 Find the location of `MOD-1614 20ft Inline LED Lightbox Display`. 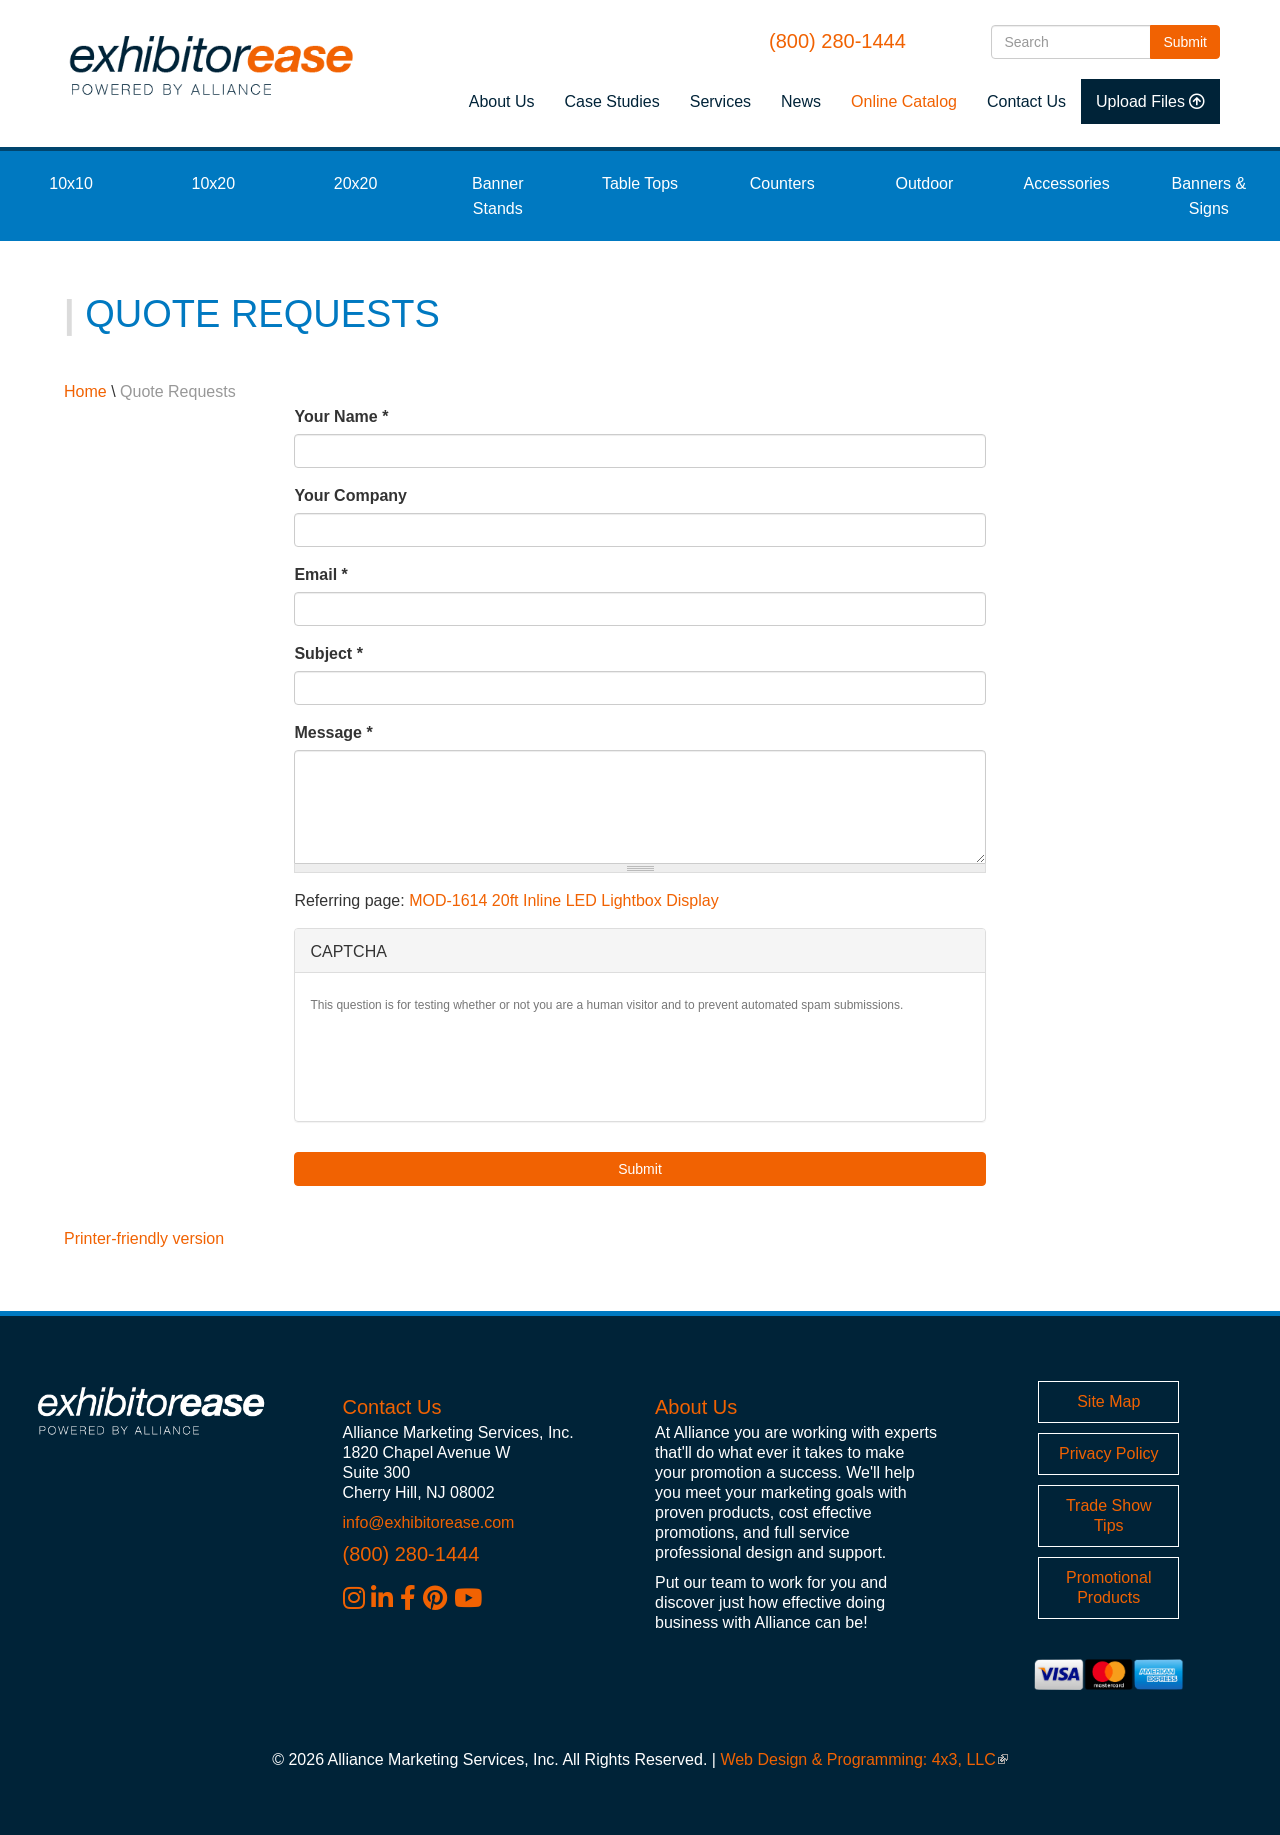

MOD-1614 20ft Inline LED Lightbox Display is located at coordinates (564, 900).